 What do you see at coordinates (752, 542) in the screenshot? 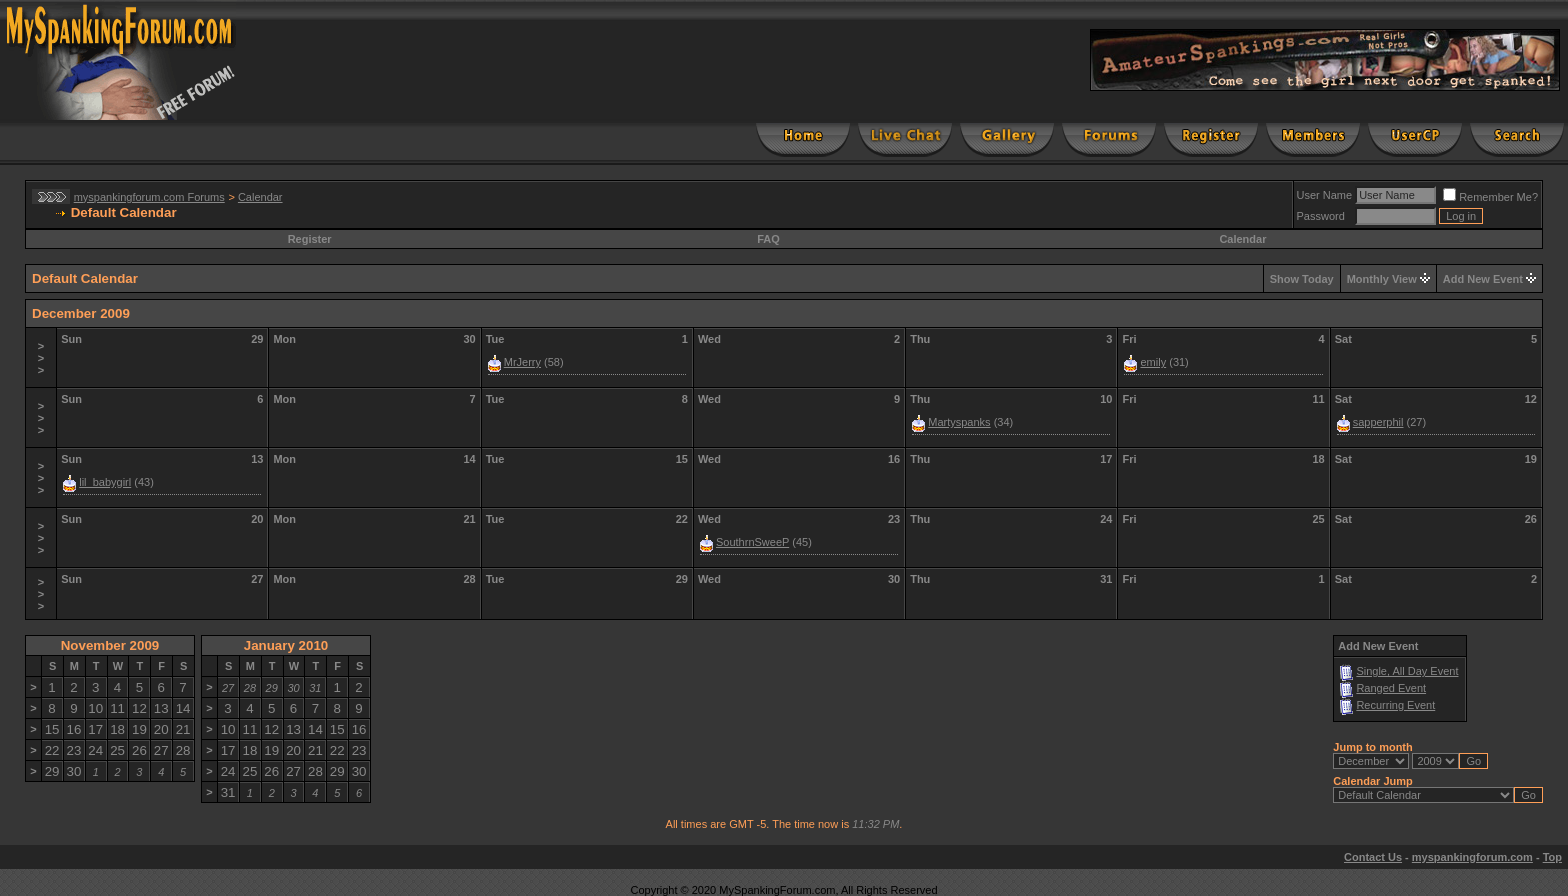
I see `SouthrnSweeP` at bounding box center [752, 542].